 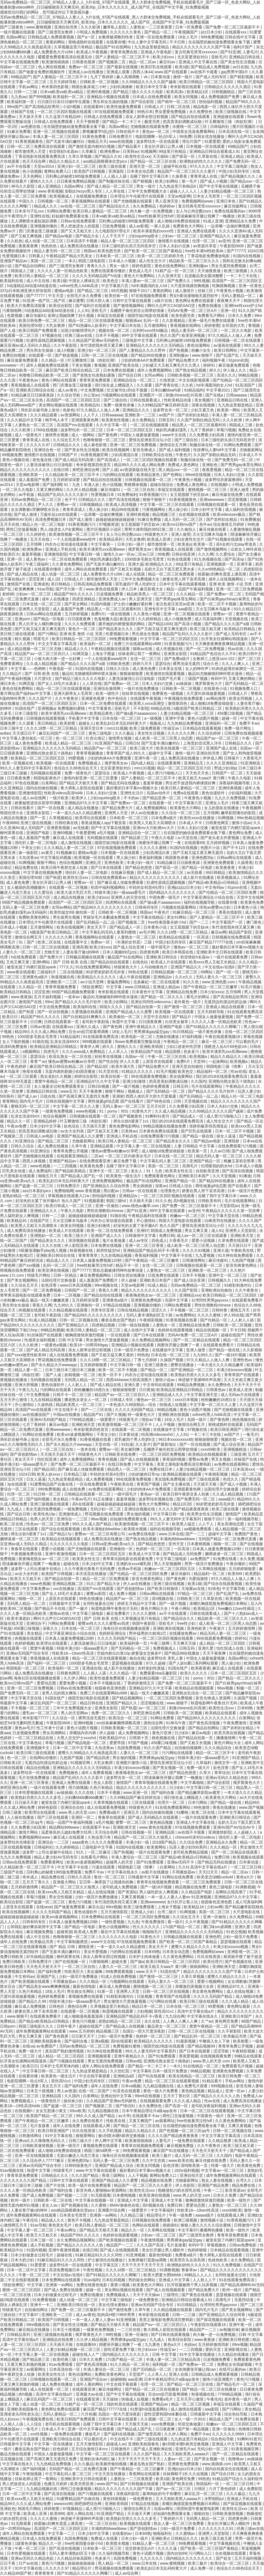 I want to click on 中国久久, so click(x=27, y=201).